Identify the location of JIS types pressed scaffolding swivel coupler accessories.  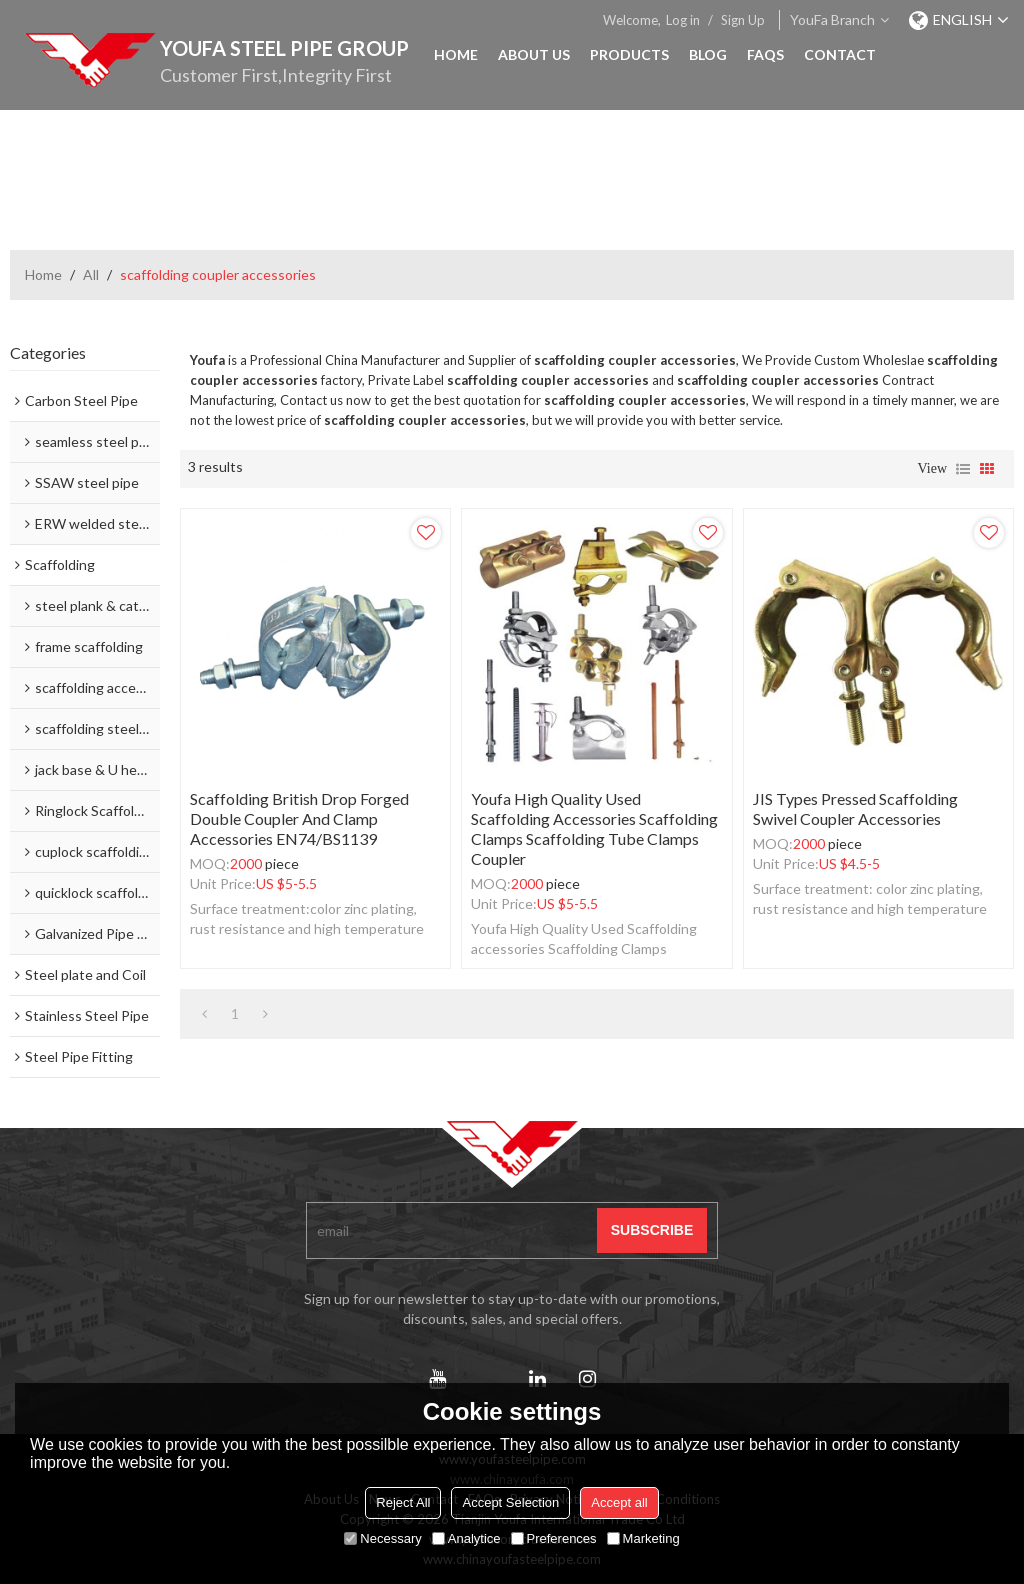
(855, 808).